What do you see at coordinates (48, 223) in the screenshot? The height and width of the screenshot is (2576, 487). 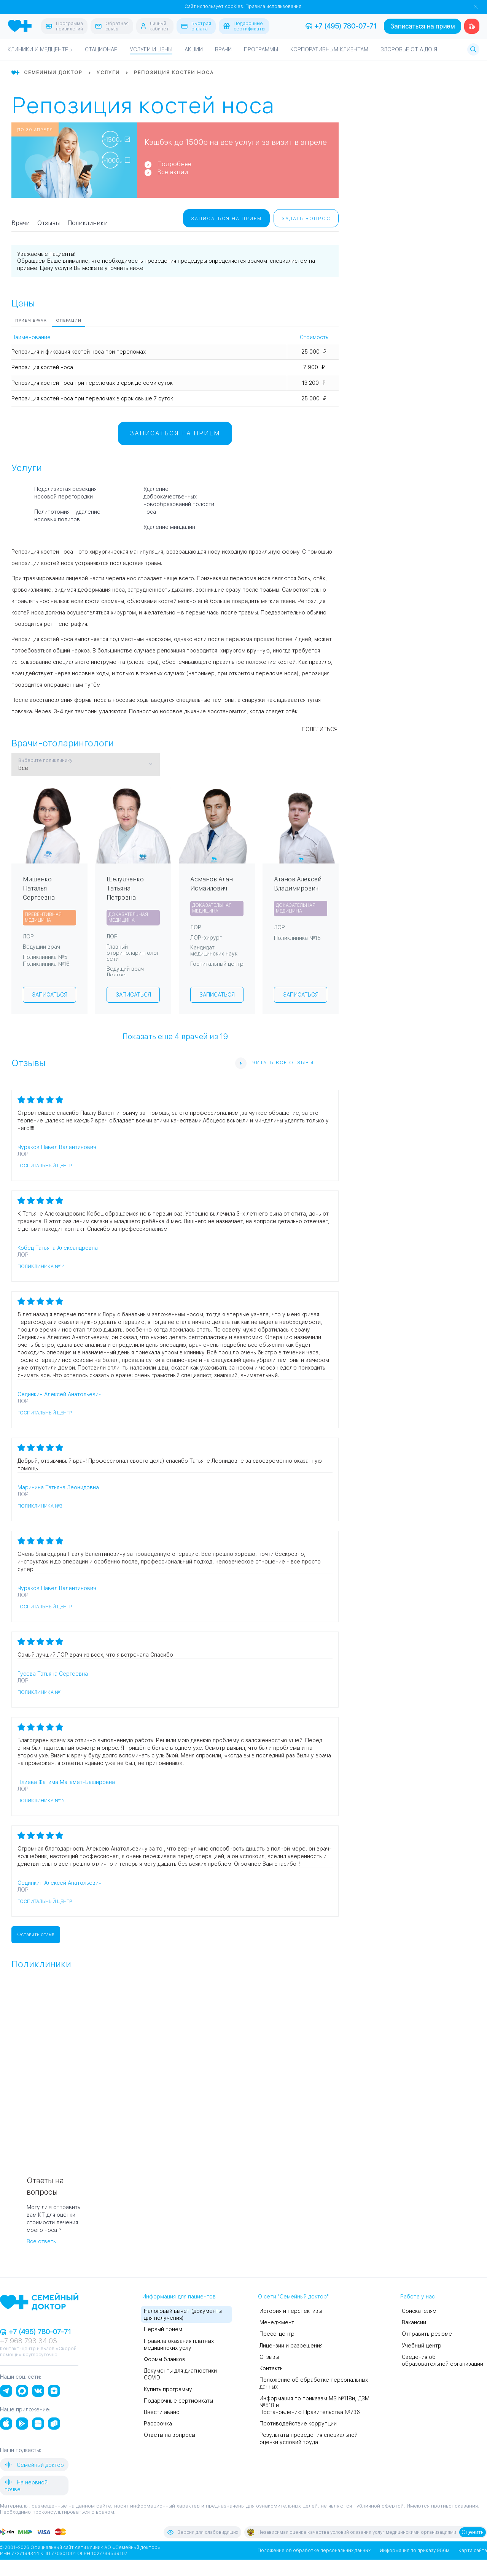 I see `Отзывы` at bounding box center [48, 223].